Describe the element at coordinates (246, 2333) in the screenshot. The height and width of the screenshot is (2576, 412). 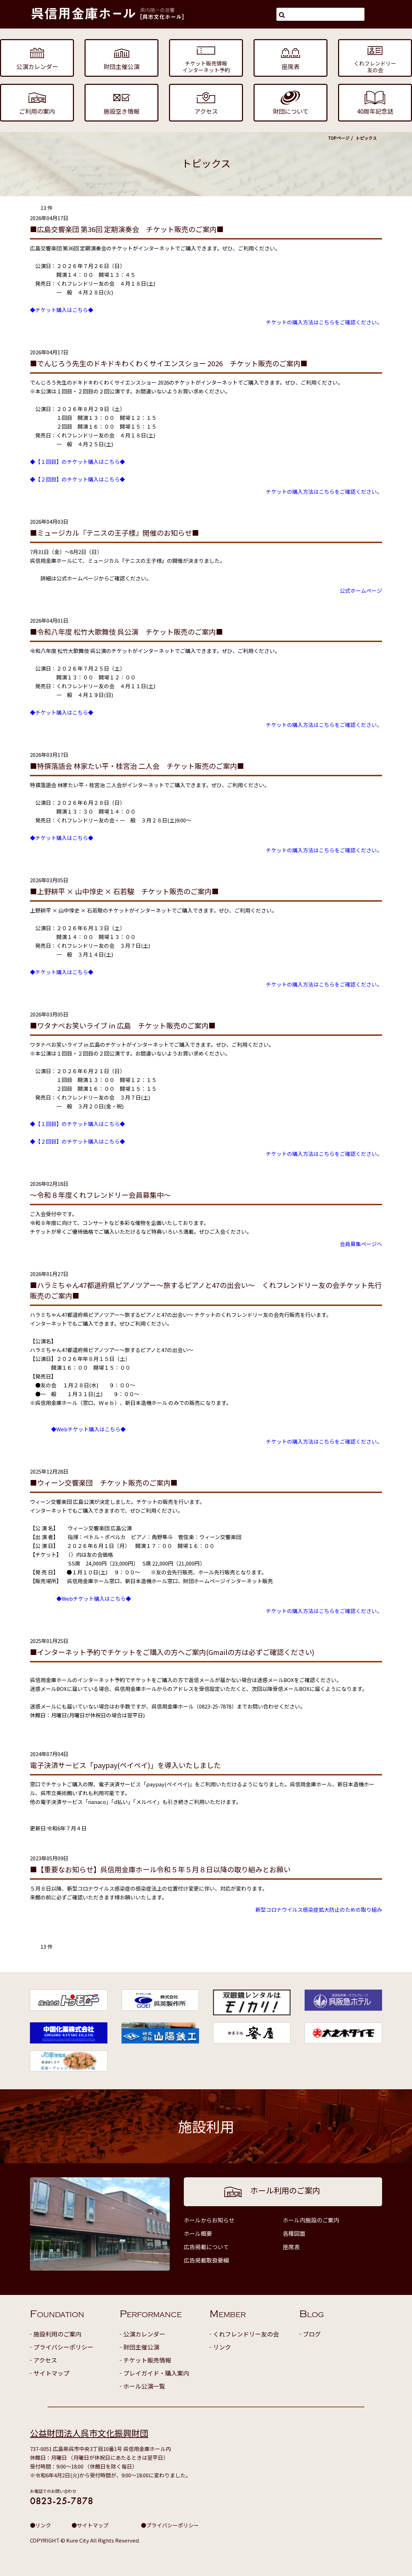
I see `くれフレンドリー友の会` at that location.